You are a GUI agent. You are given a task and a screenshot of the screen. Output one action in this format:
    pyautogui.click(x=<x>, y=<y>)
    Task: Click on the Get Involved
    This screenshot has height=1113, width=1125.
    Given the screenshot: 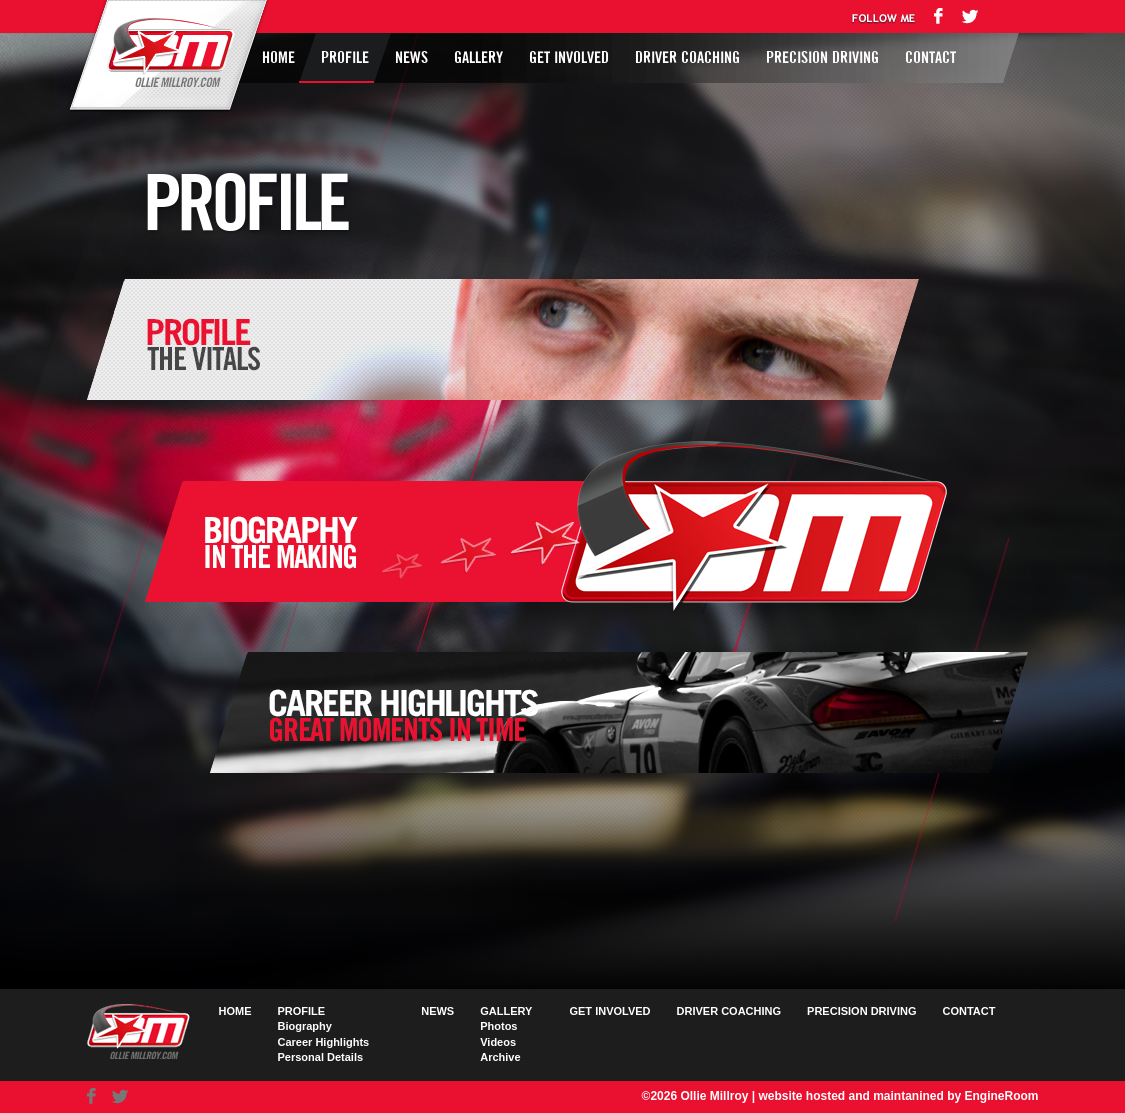 What is the action you would take?
    pyautogui.click(x=569, y=58)
    